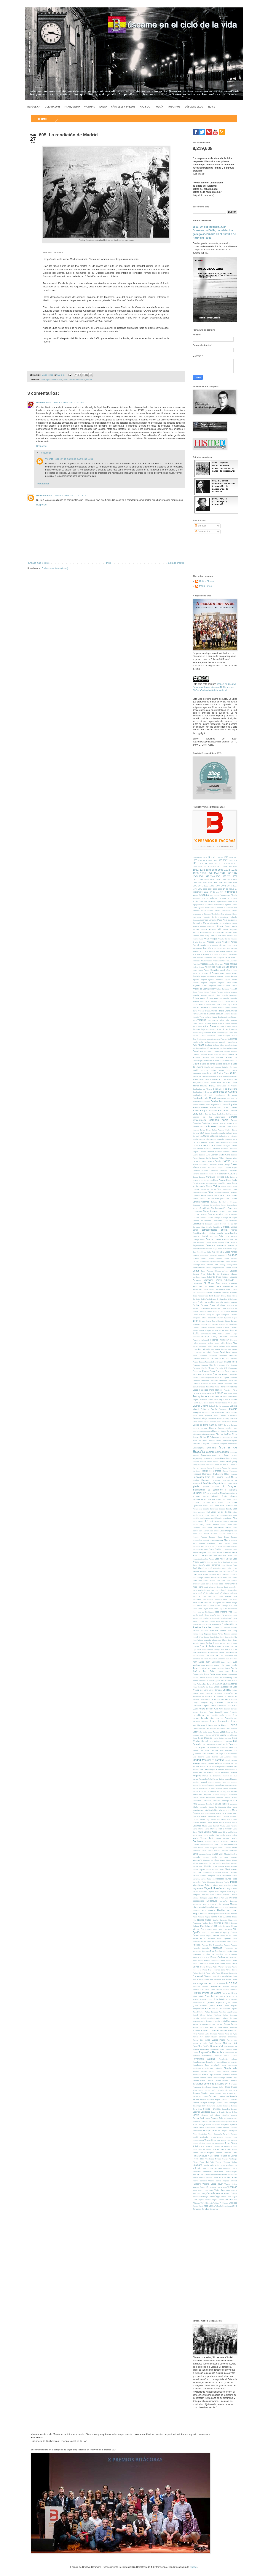 This screenshot has width=268, height=2576. I want to click on Julián Saldaña del Sanz, so click(203, 1687).